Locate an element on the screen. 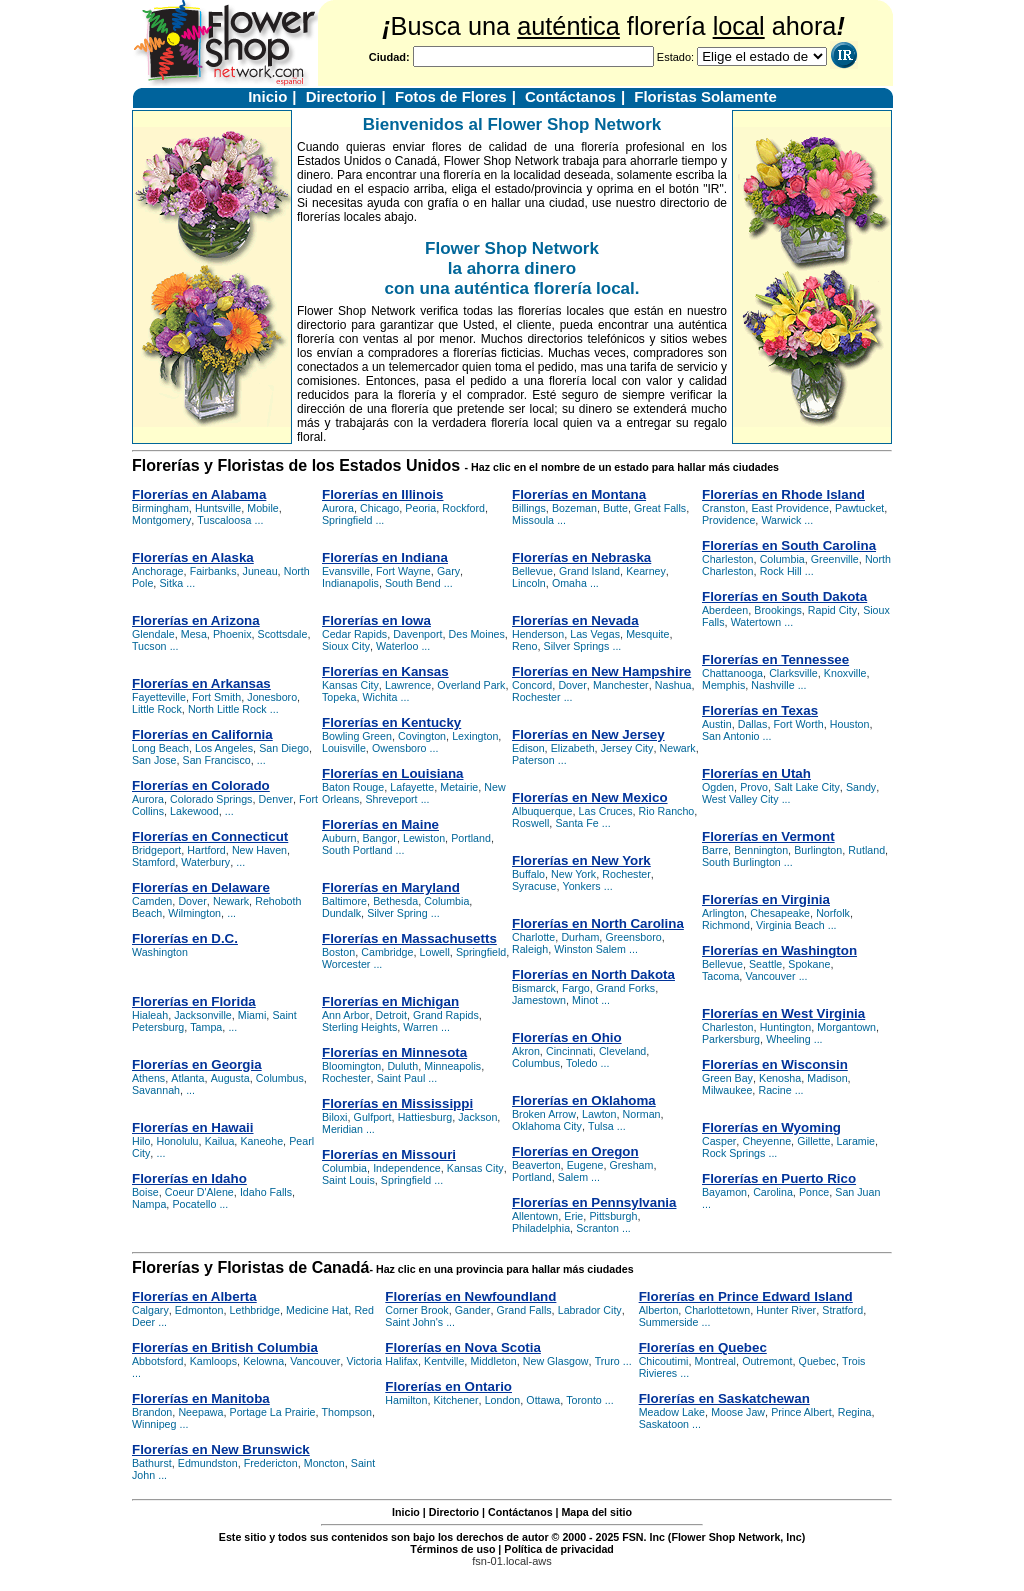  Florerías en Pennsylvania is located at coordinates (594, 1202).